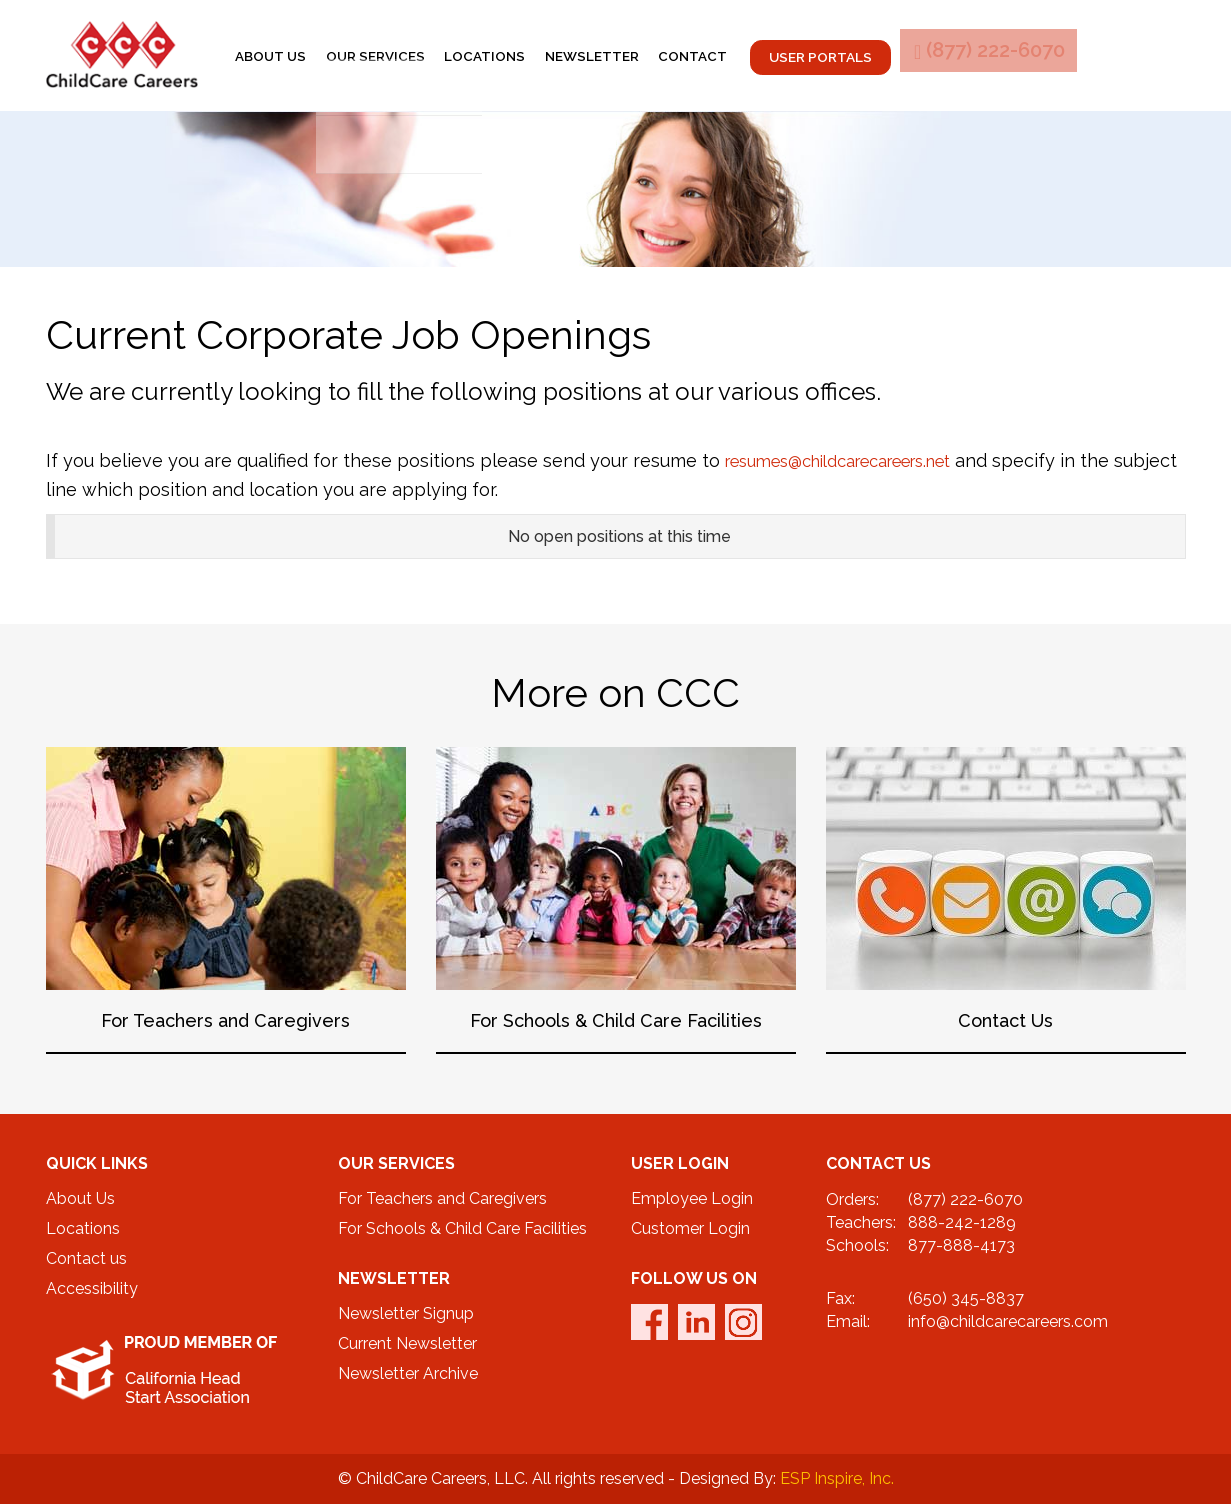  What do you see at coordinates (92, 1290) in the screenshot?
I see `Accessibility` at bounding box center [92, 1290].